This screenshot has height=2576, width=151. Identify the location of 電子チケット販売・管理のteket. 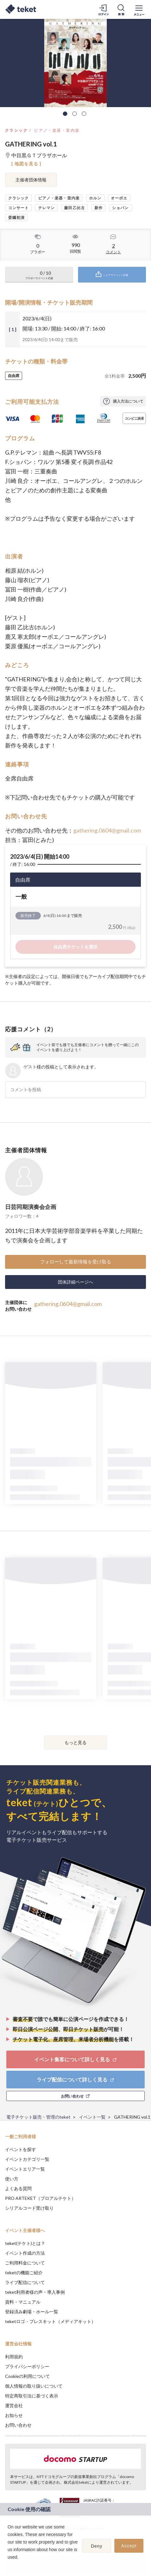
(38, 2117).